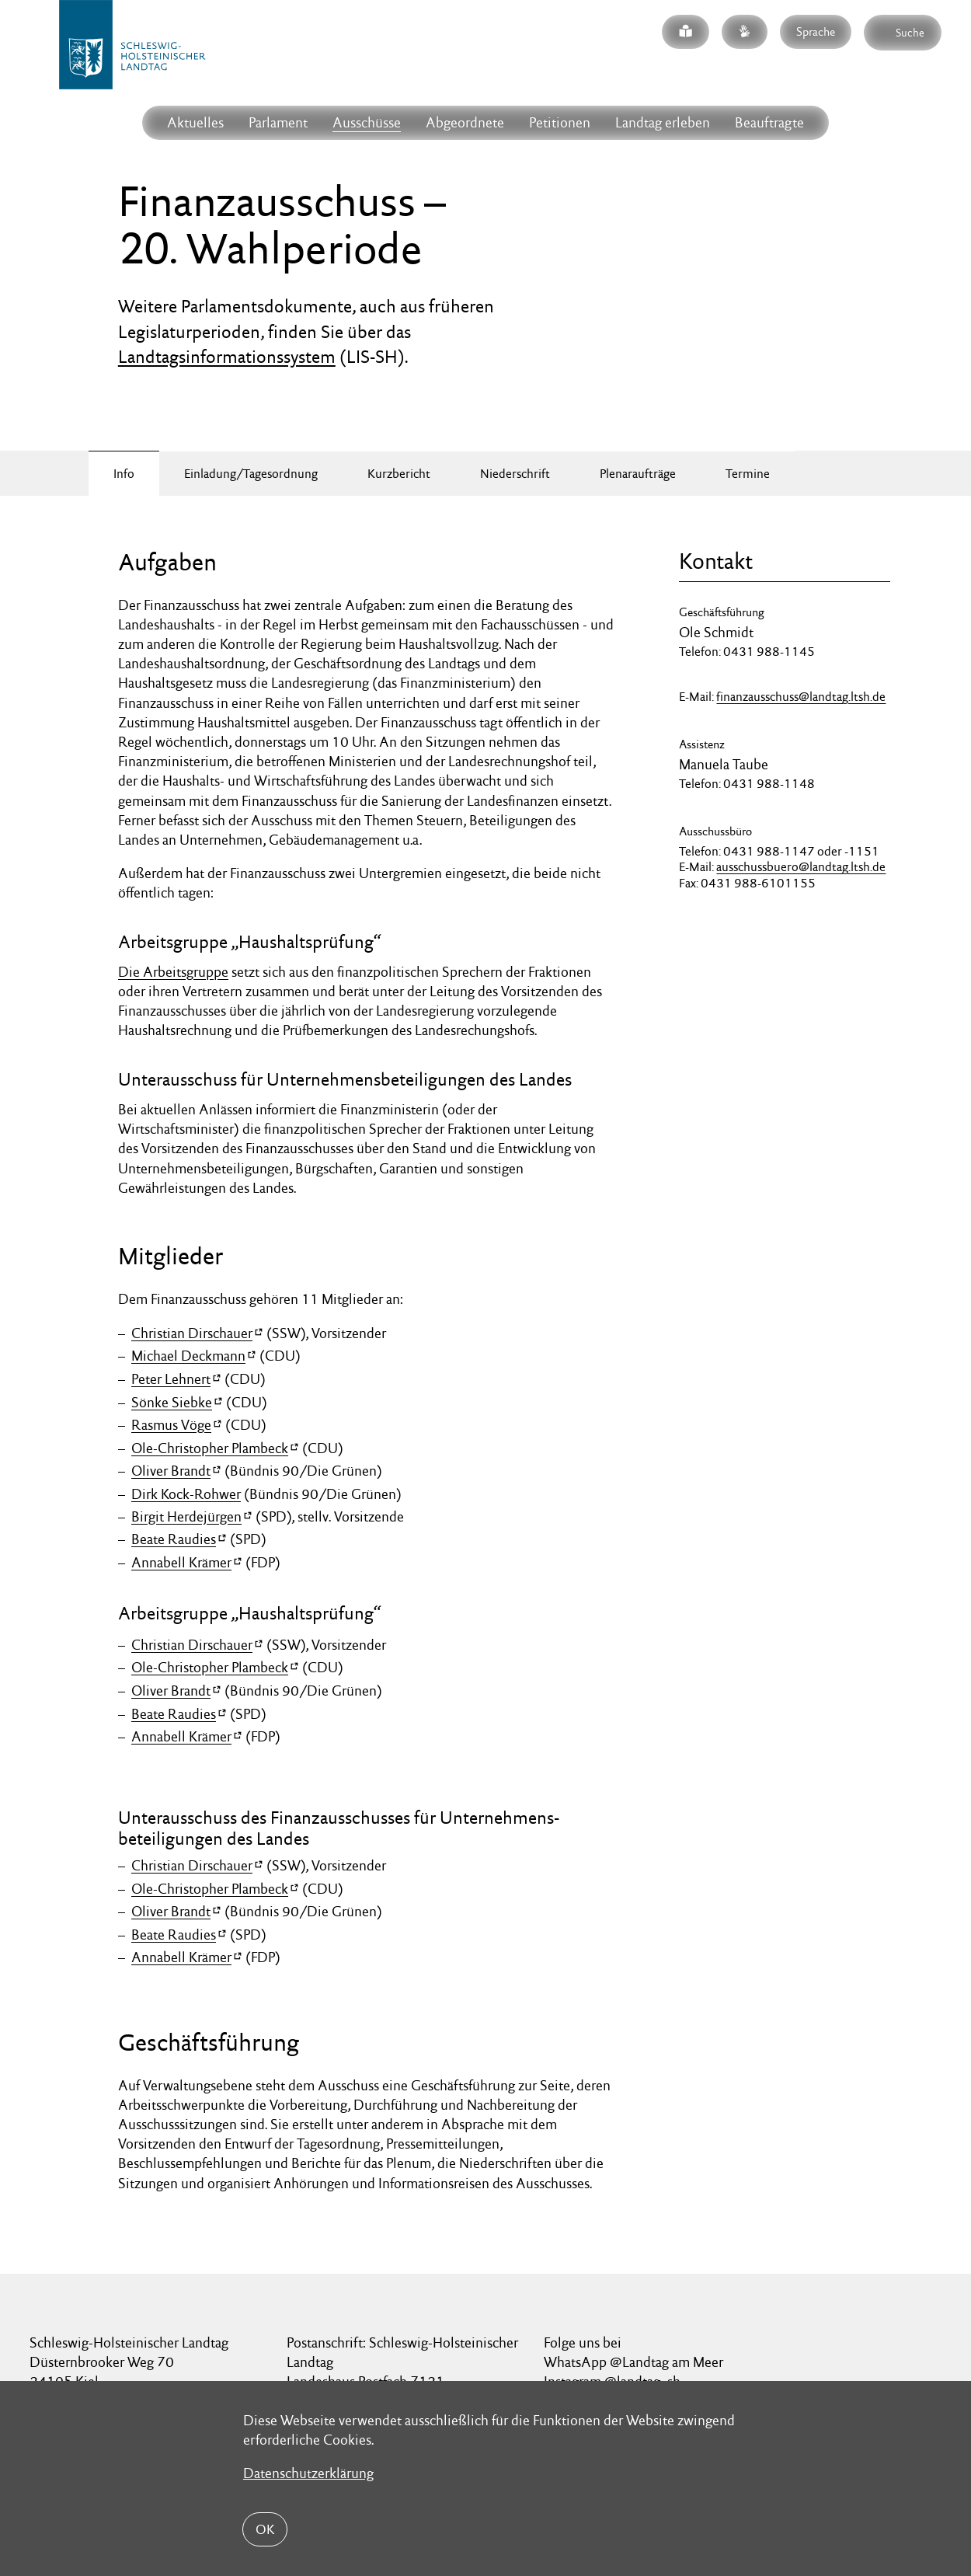 The width and height of the screenshot is (971, 2576). Describe the element at coordinates (748, 473) in the screenshot. I see `Termine` at that location.